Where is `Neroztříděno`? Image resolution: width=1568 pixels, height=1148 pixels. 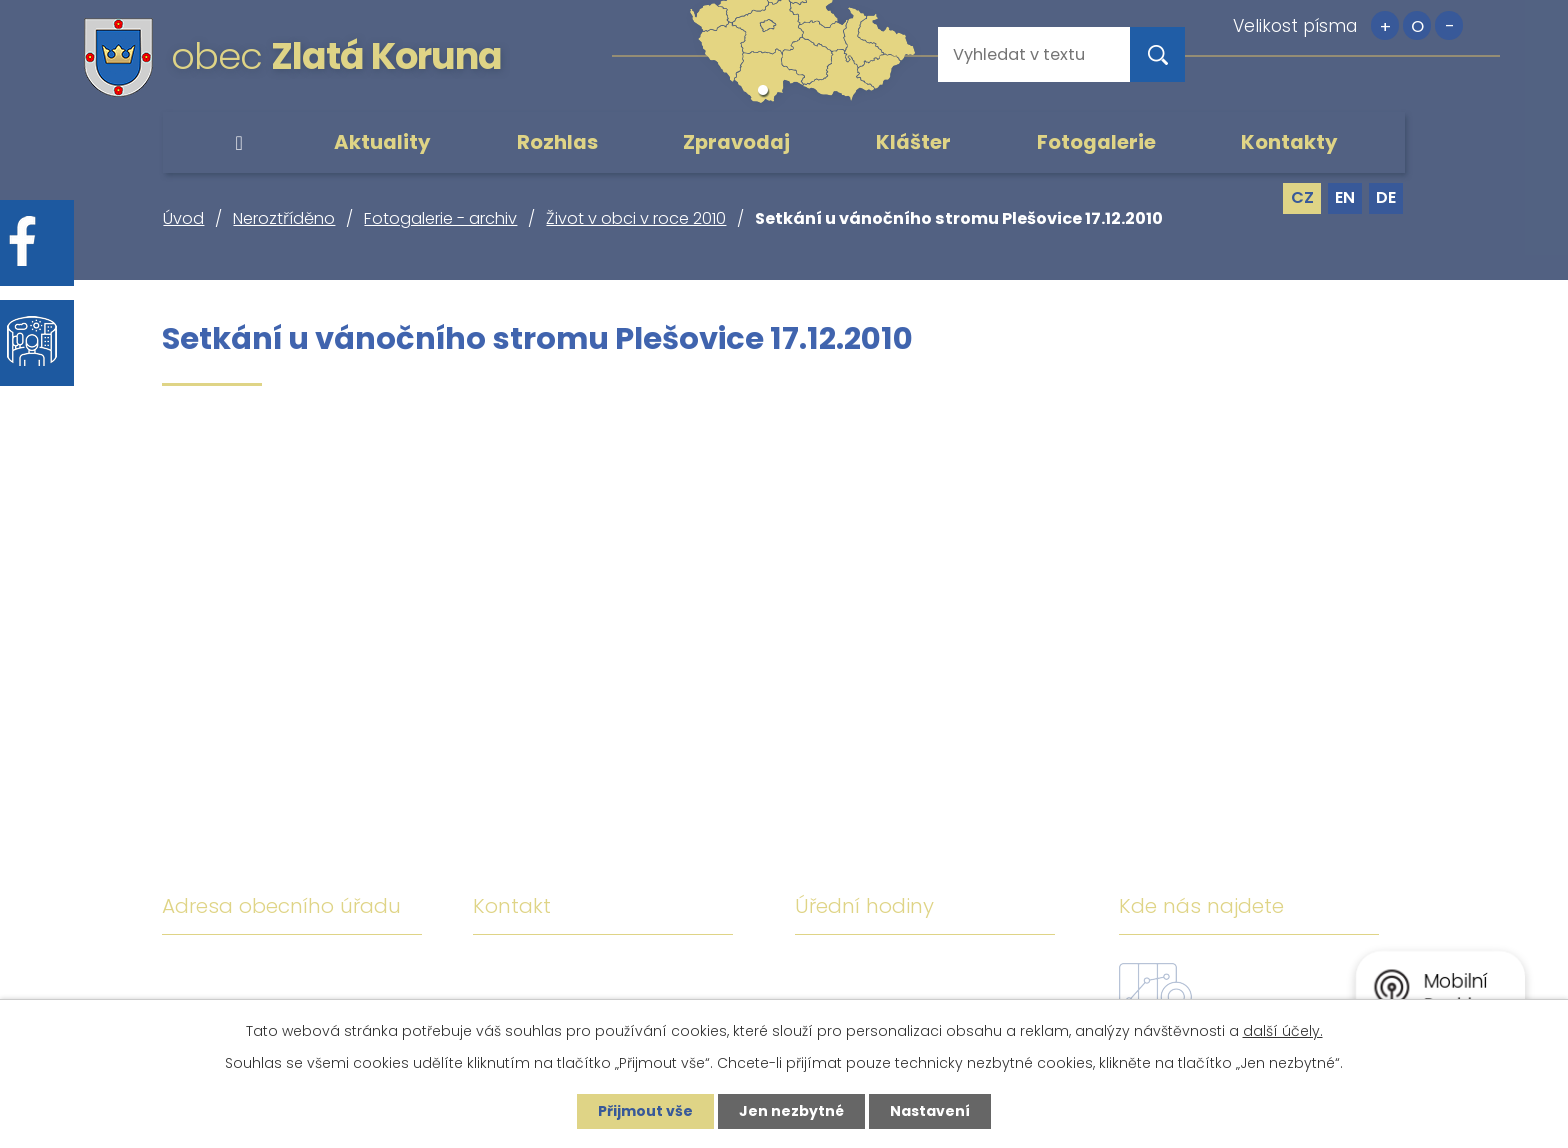
Neroztříděno is located at coordinates (284, 218).